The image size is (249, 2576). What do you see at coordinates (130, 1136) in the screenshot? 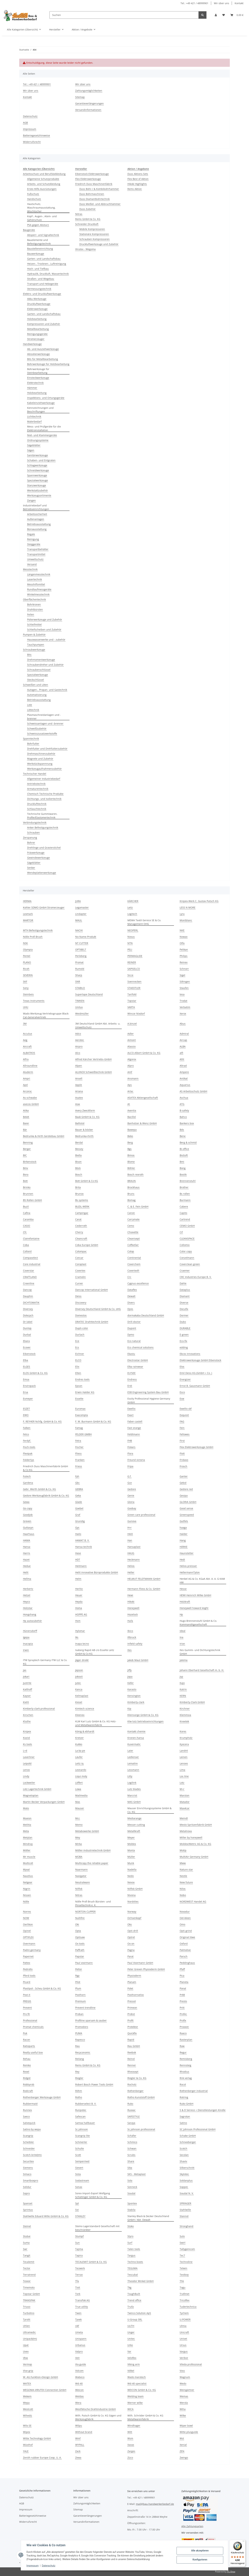
I see `Beko` at bounding box center [130, 1136].